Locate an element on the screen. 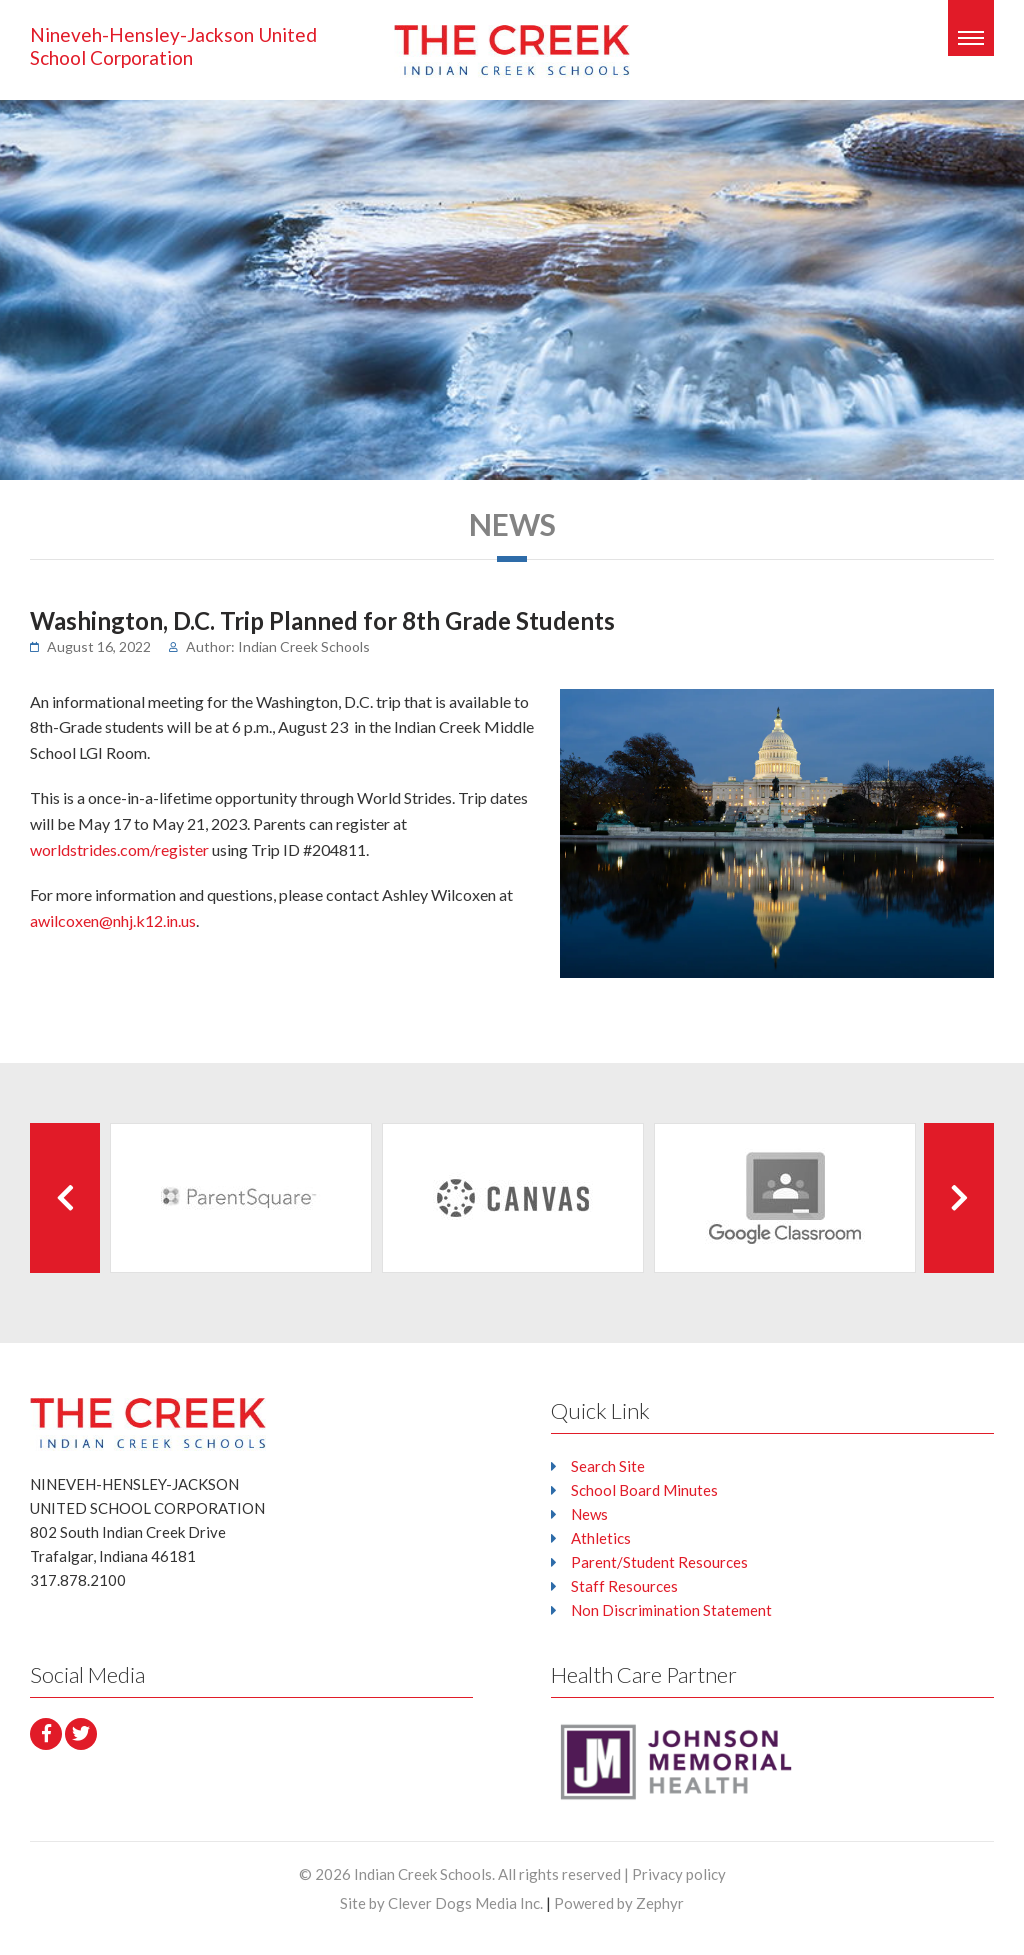 The image size is (1024, 1955). [facebook] is located at coordinates (46, 1734).